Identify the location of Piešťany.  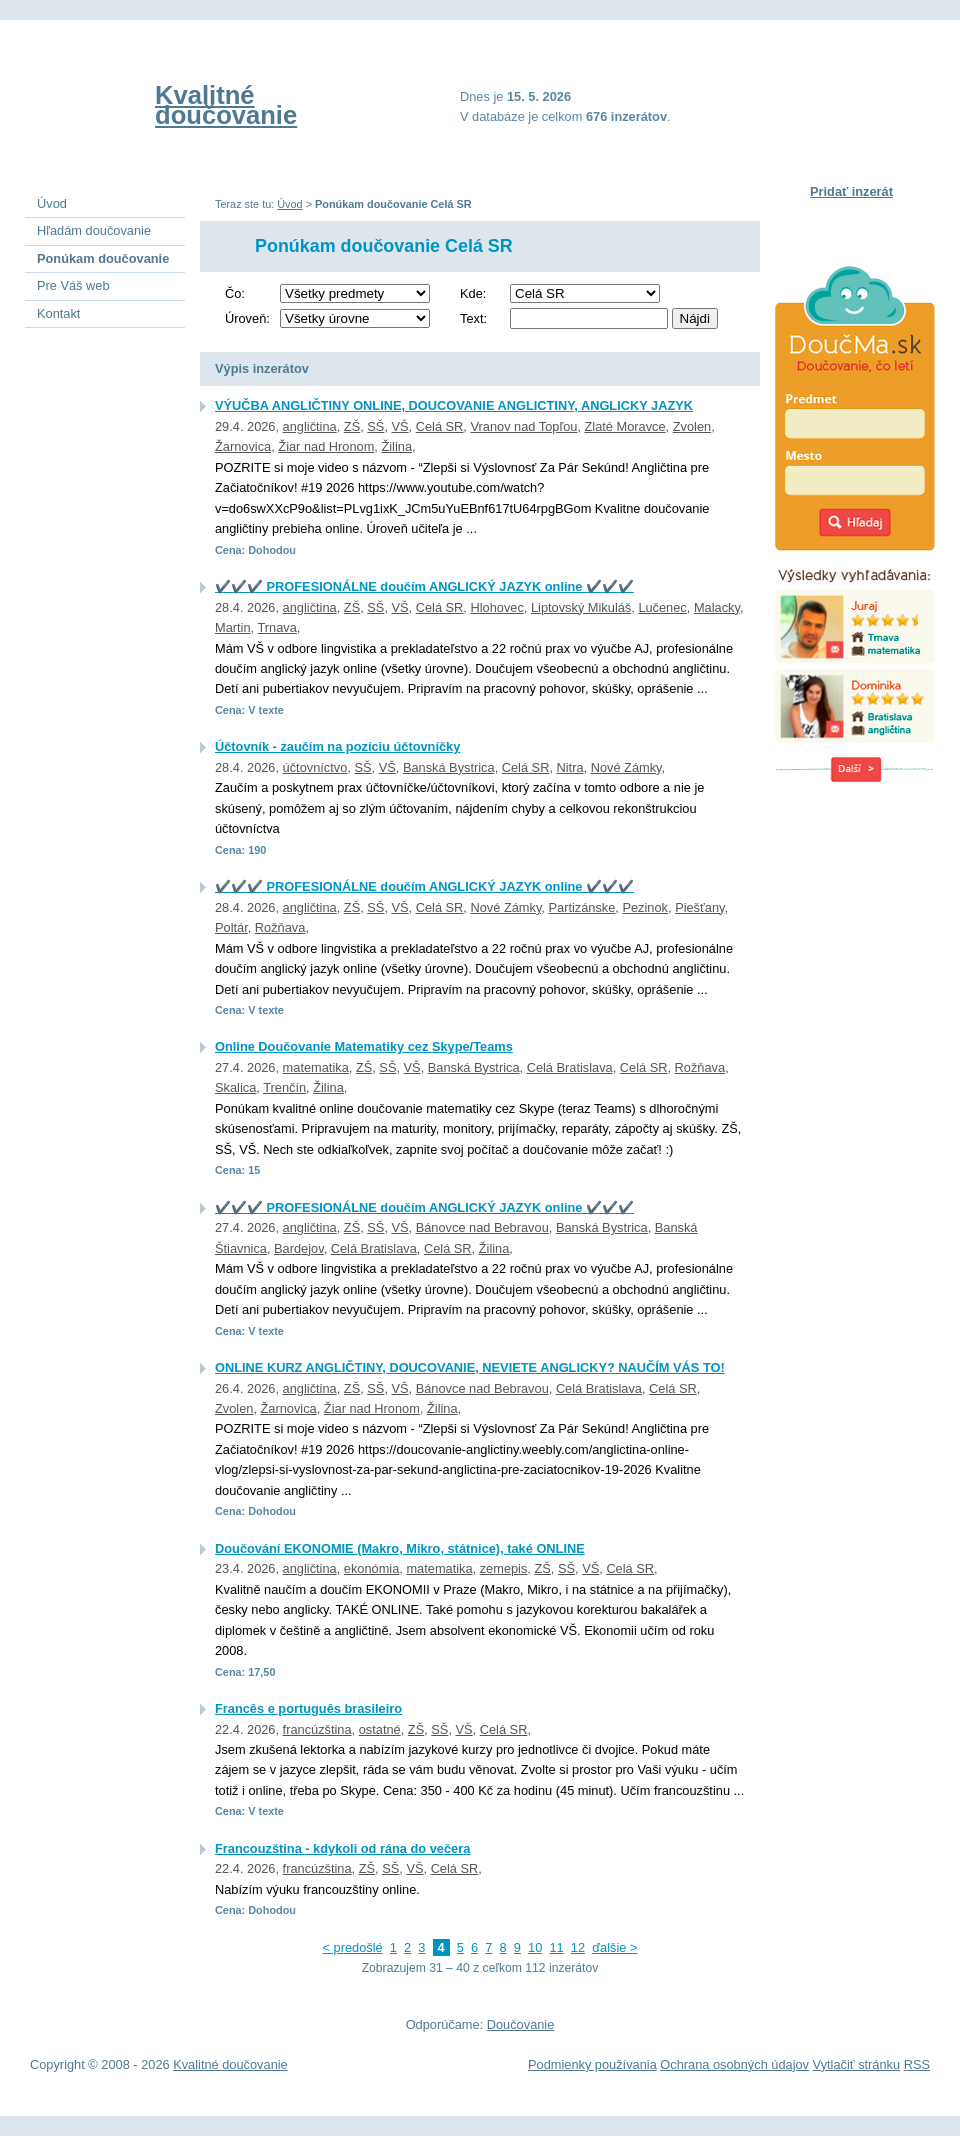
(699, 907).